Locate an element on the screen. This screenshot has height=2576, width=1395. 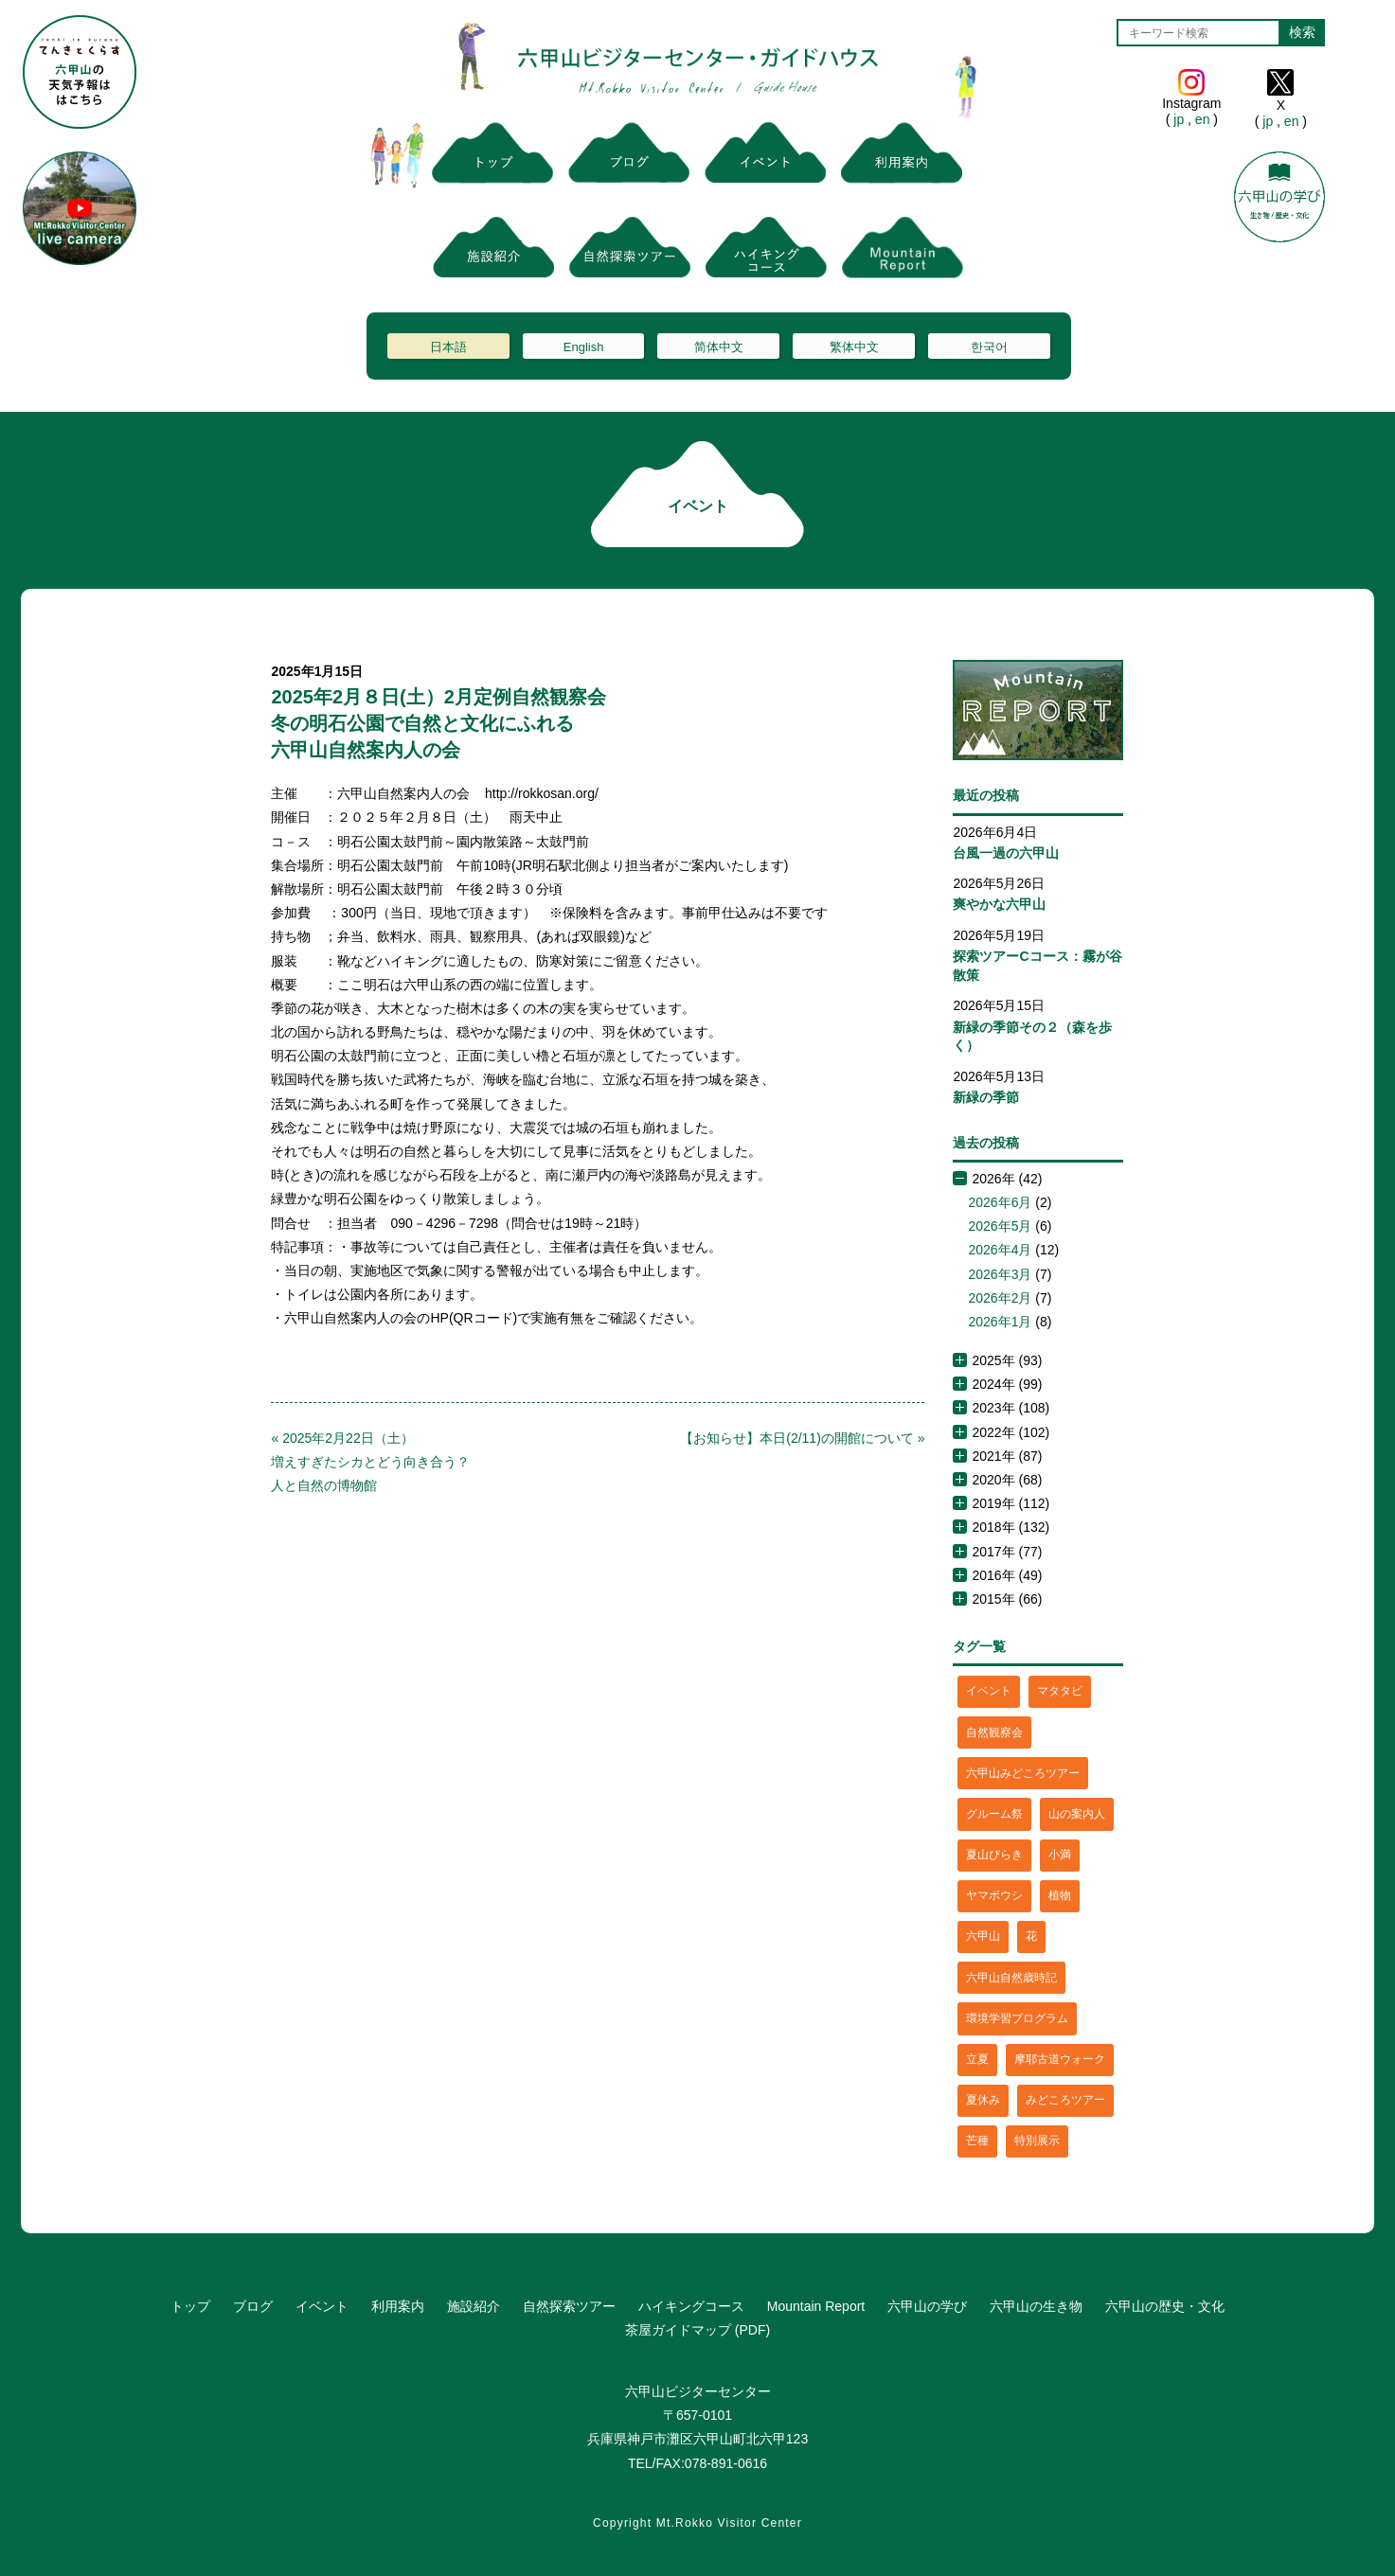
摩耶古道ウォーク [摩耶古道ウォーク (1個の項目)] is located at coordinates (1059, 2059).